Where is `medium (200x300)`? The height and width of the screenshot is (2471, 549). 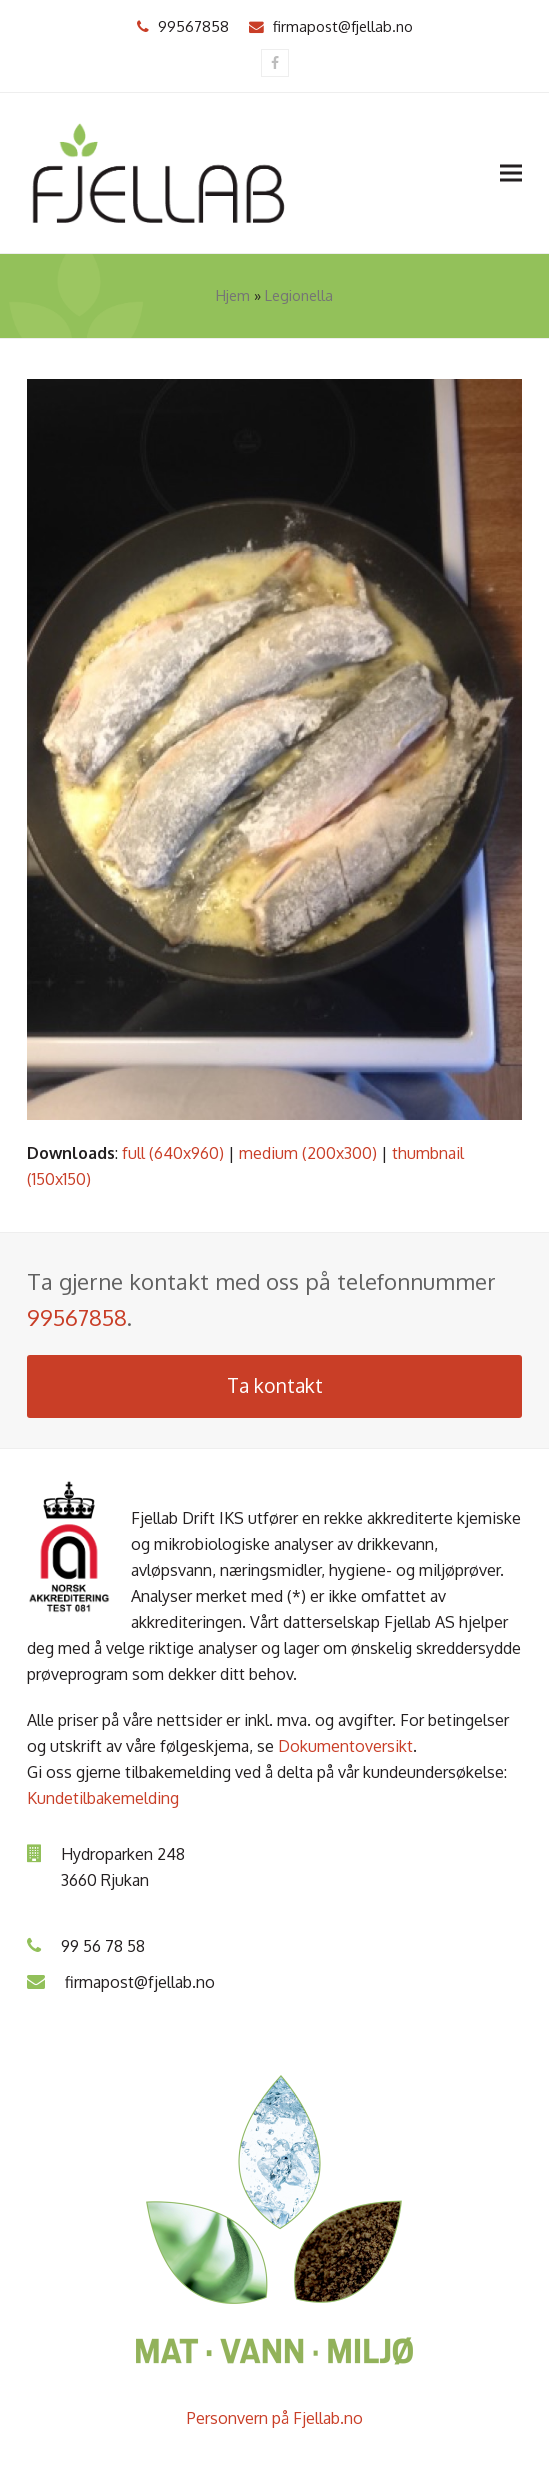 medium (200x300) is located at coordinates (308, 1153).